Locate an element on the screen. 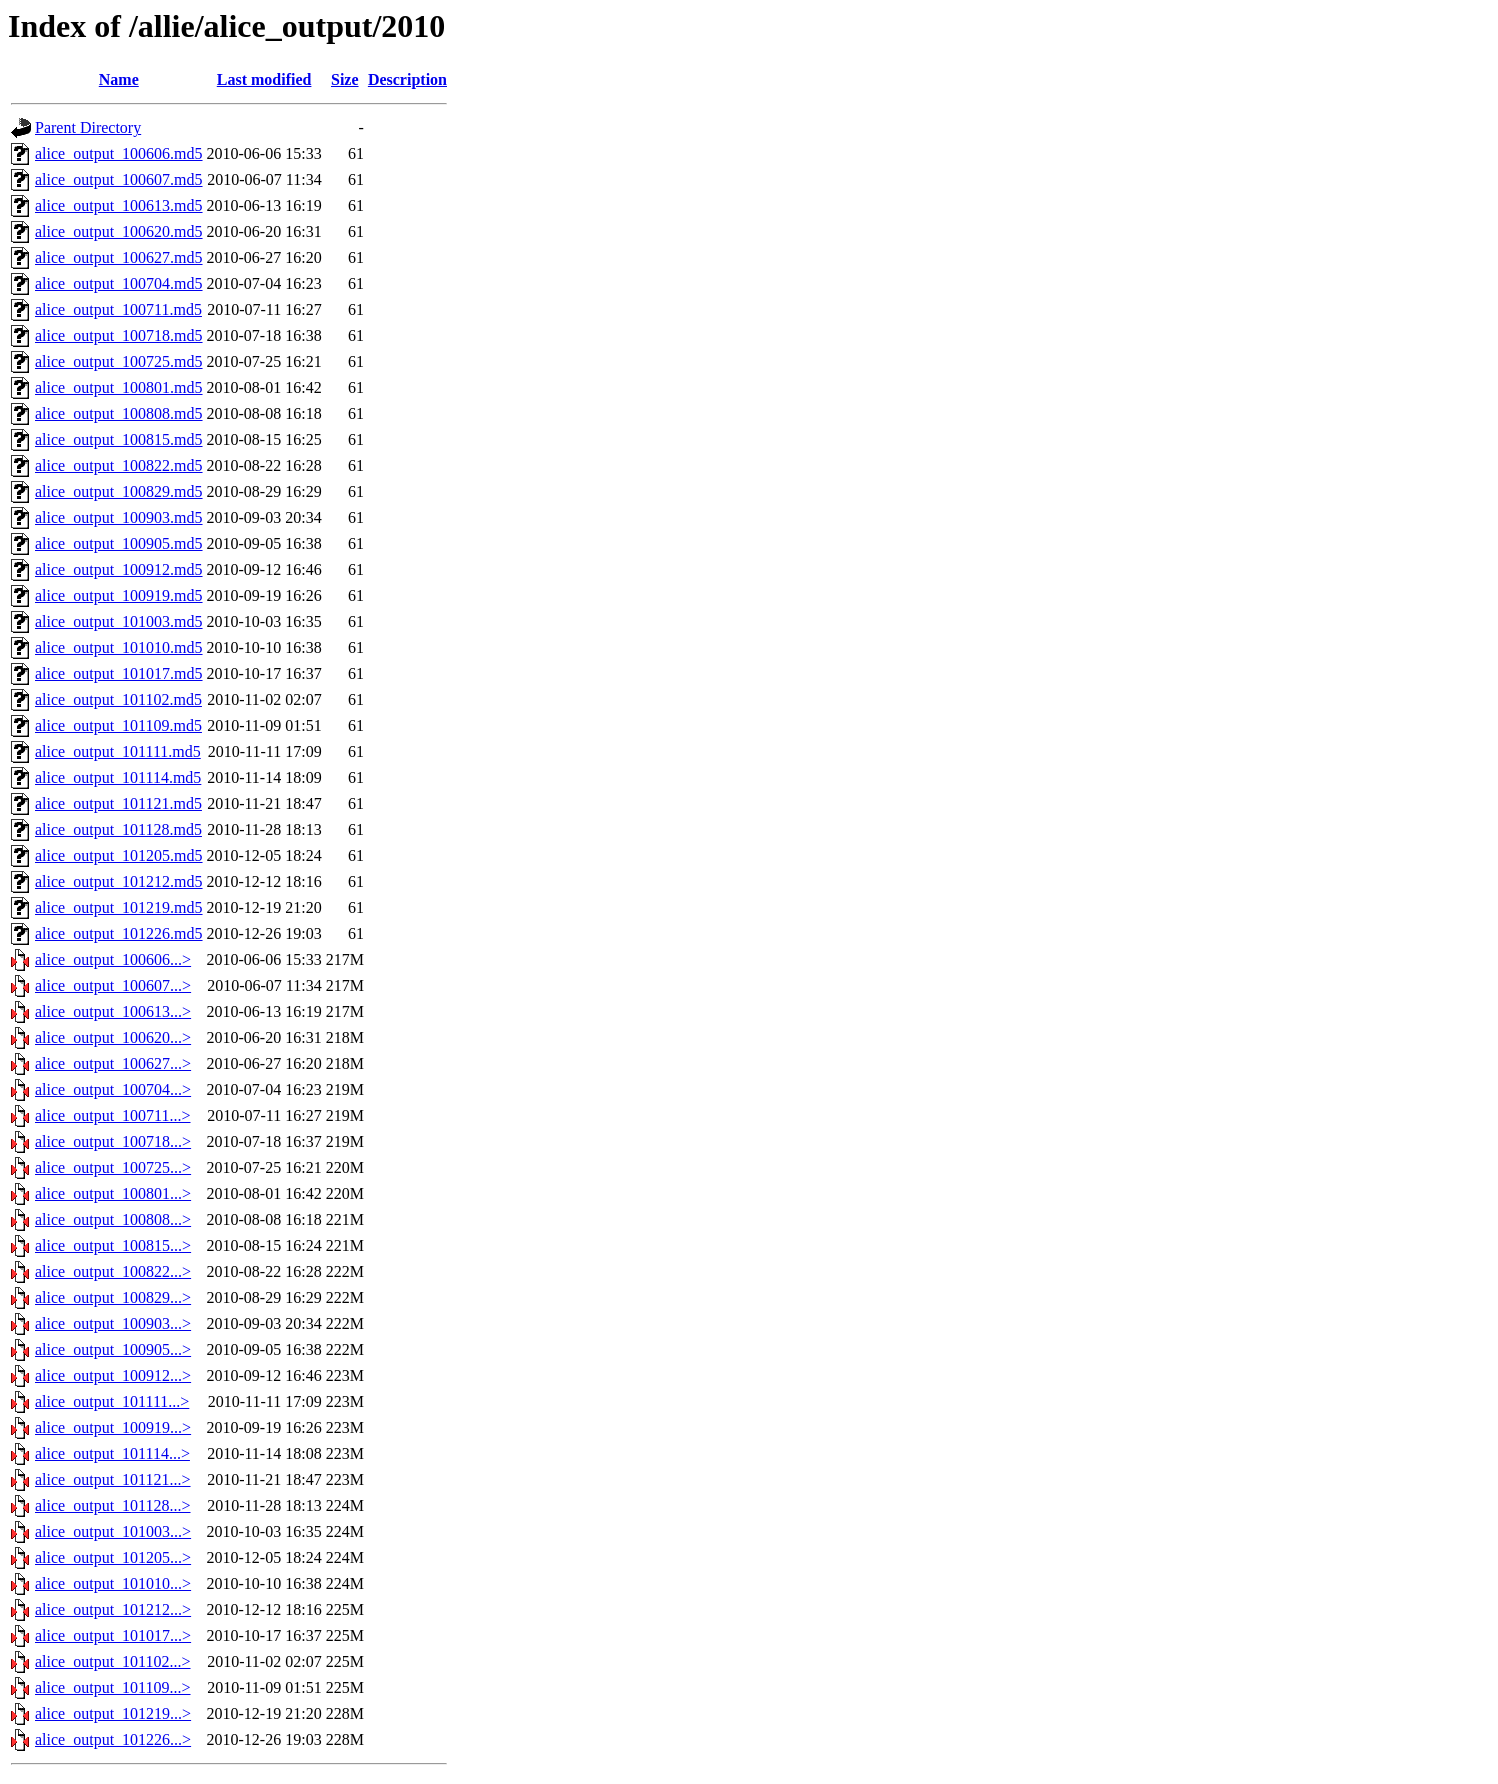 The height and width of the screenshot is (1784, 1498). alice_output_100627.md5 is located at coordinates (119, 257).